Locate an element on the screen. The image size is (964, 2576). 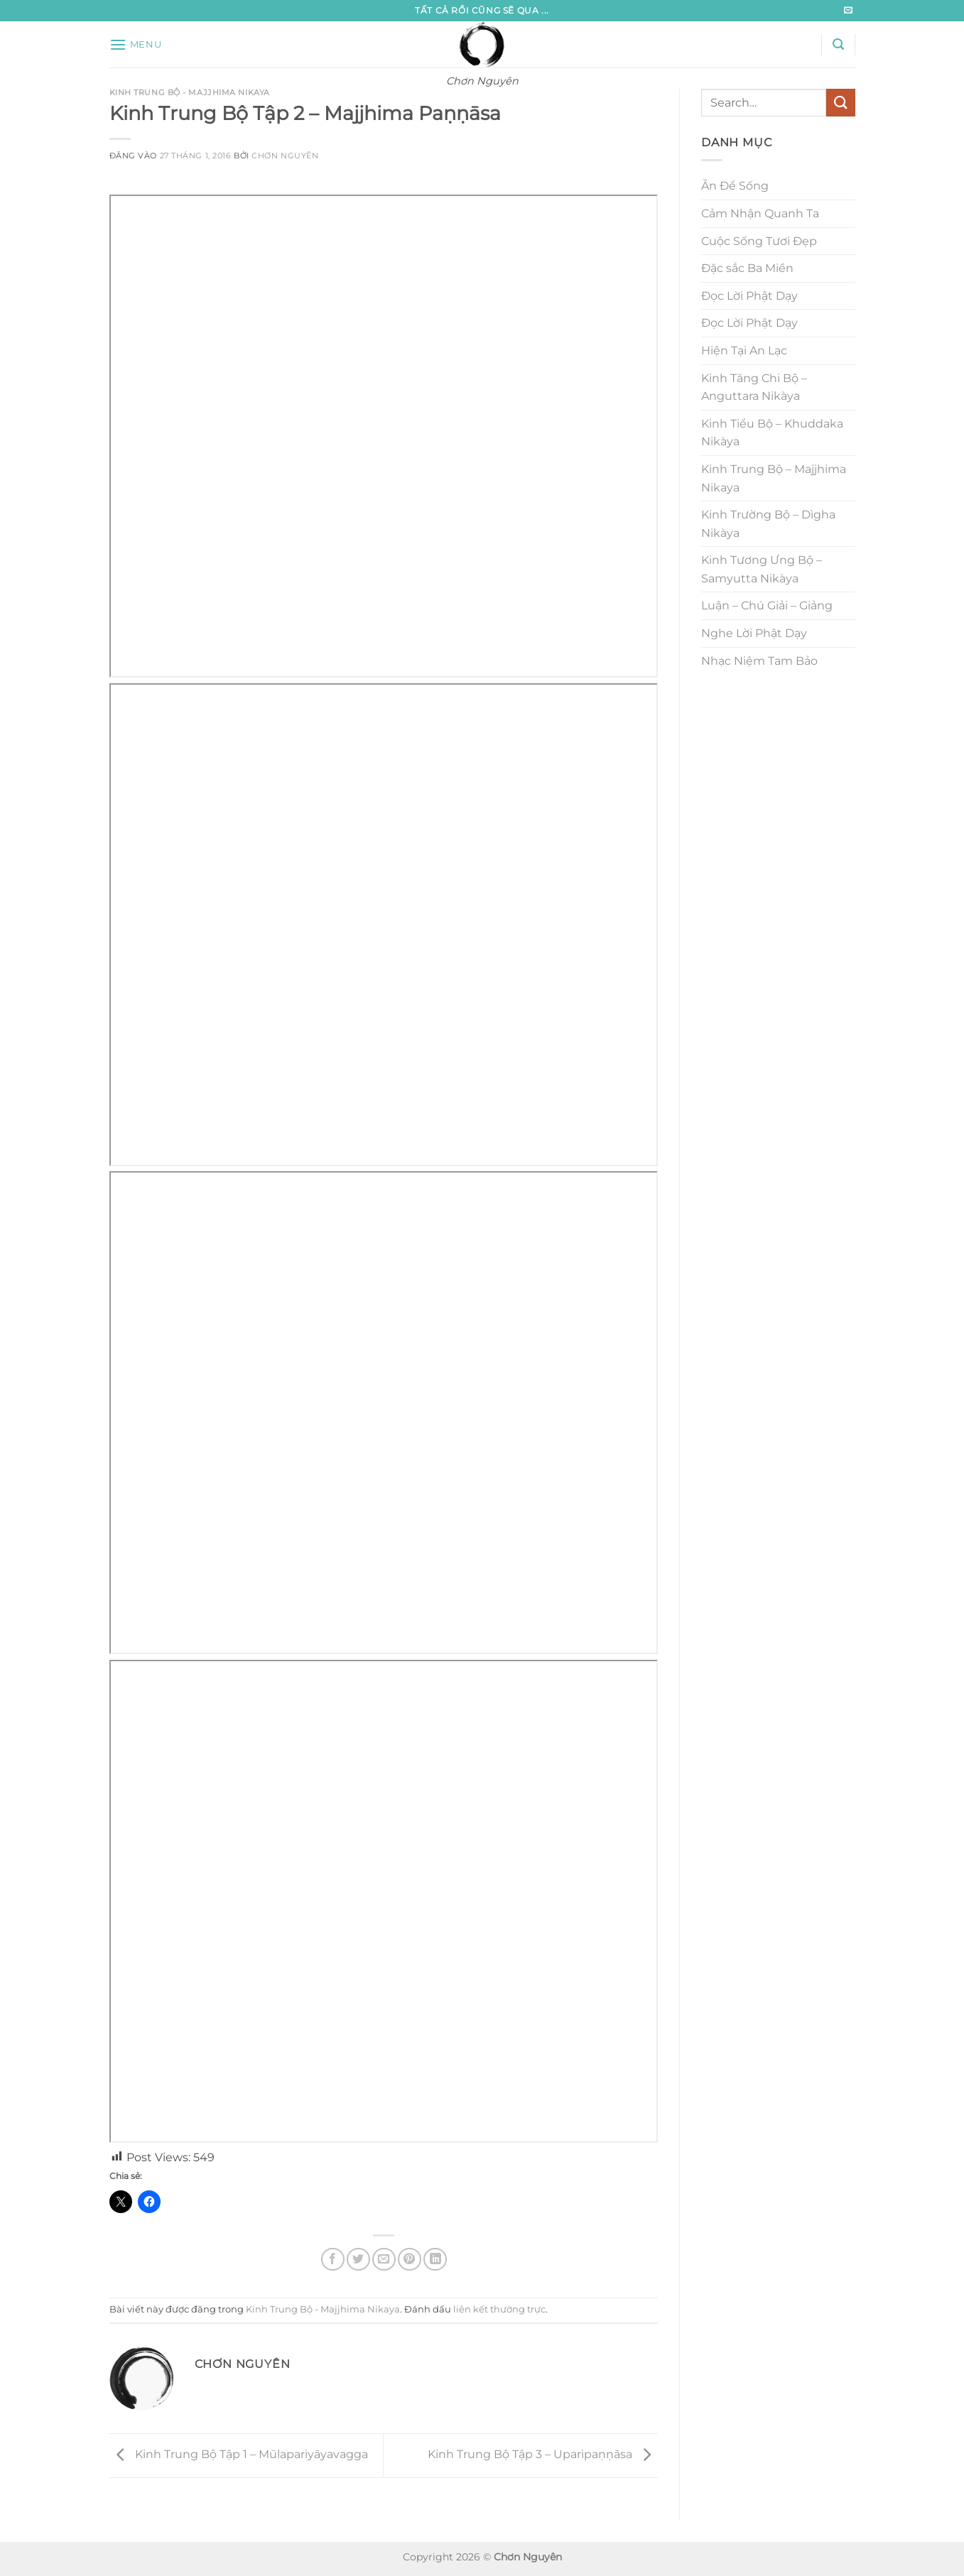
Nghe Lời Phật Dạy is located at coordinates (754, 633).